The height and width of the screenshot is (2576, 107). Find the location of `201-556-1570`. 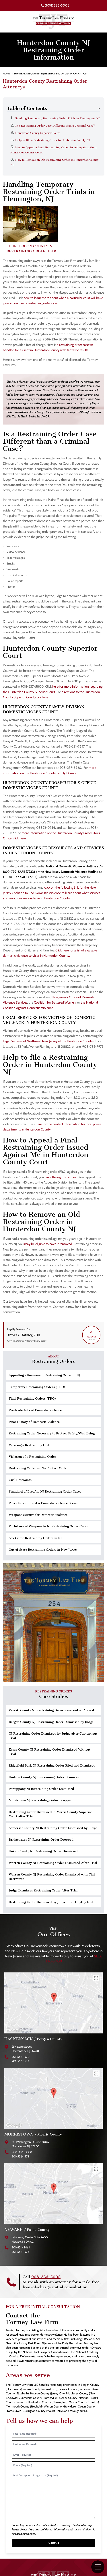

201-556-1570 is located at coordinates (21, 2057).